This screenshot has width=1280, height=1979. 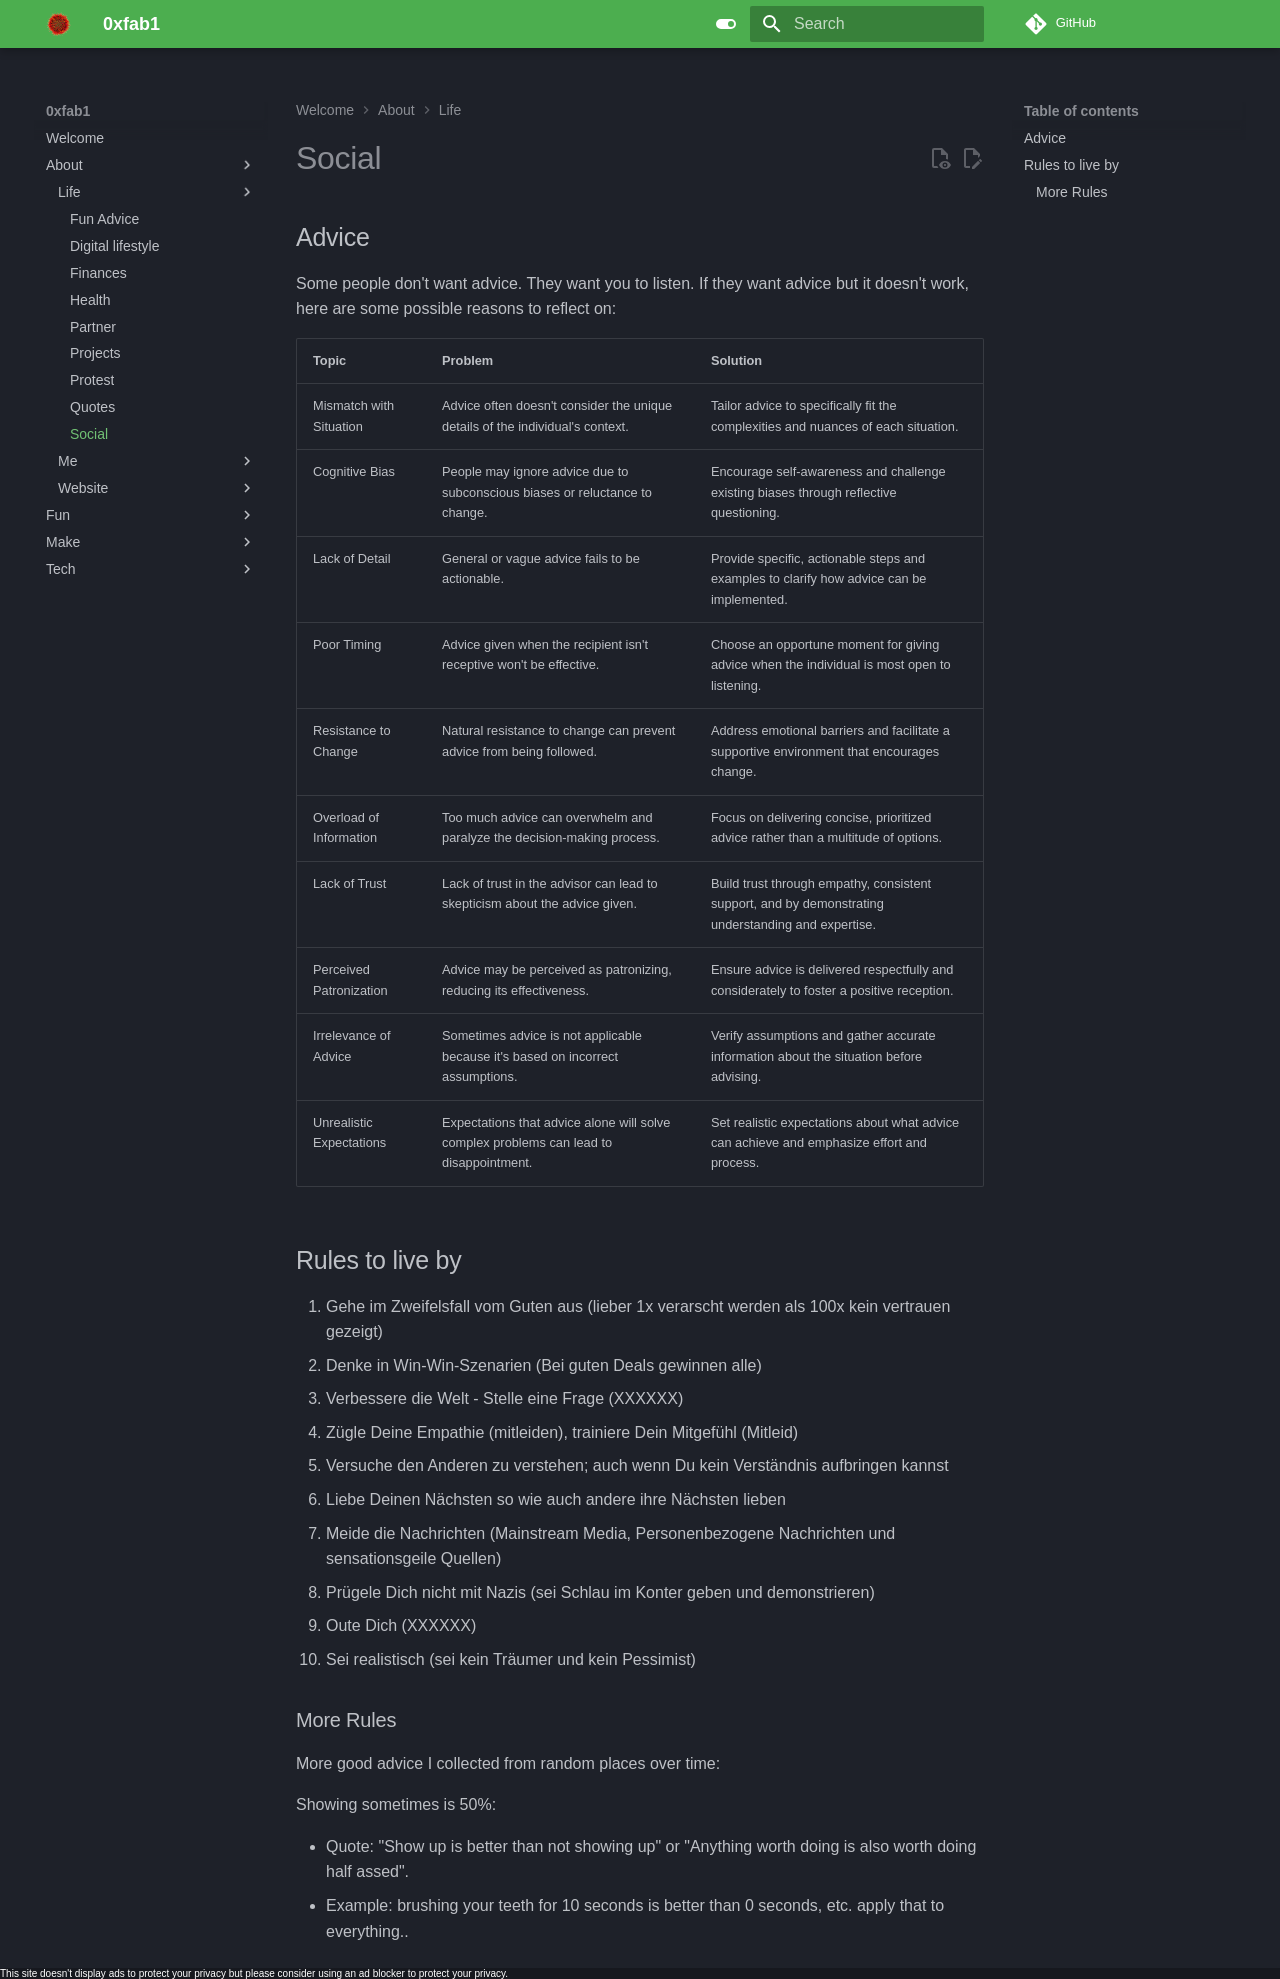 I want to click on 0xfab1, so click(x=68, y=111).